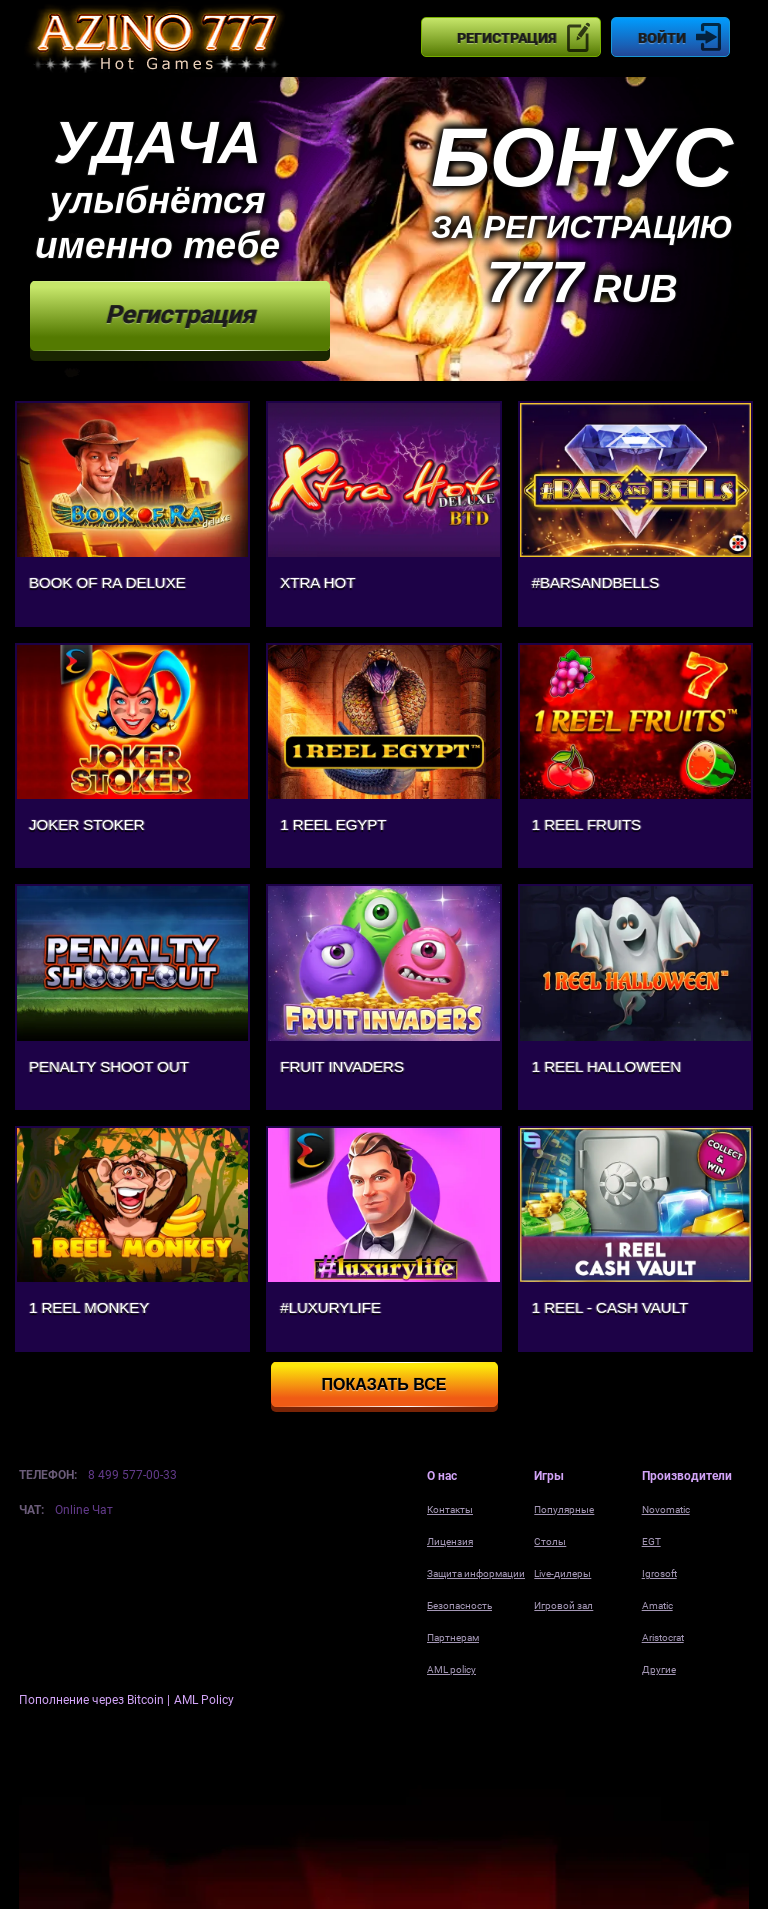 Image resolution: width=768 pixels, height=1909 pixels. Describe the element at coordinates (84, 1510) in the screenshot. I see `Online Чат` at that location.